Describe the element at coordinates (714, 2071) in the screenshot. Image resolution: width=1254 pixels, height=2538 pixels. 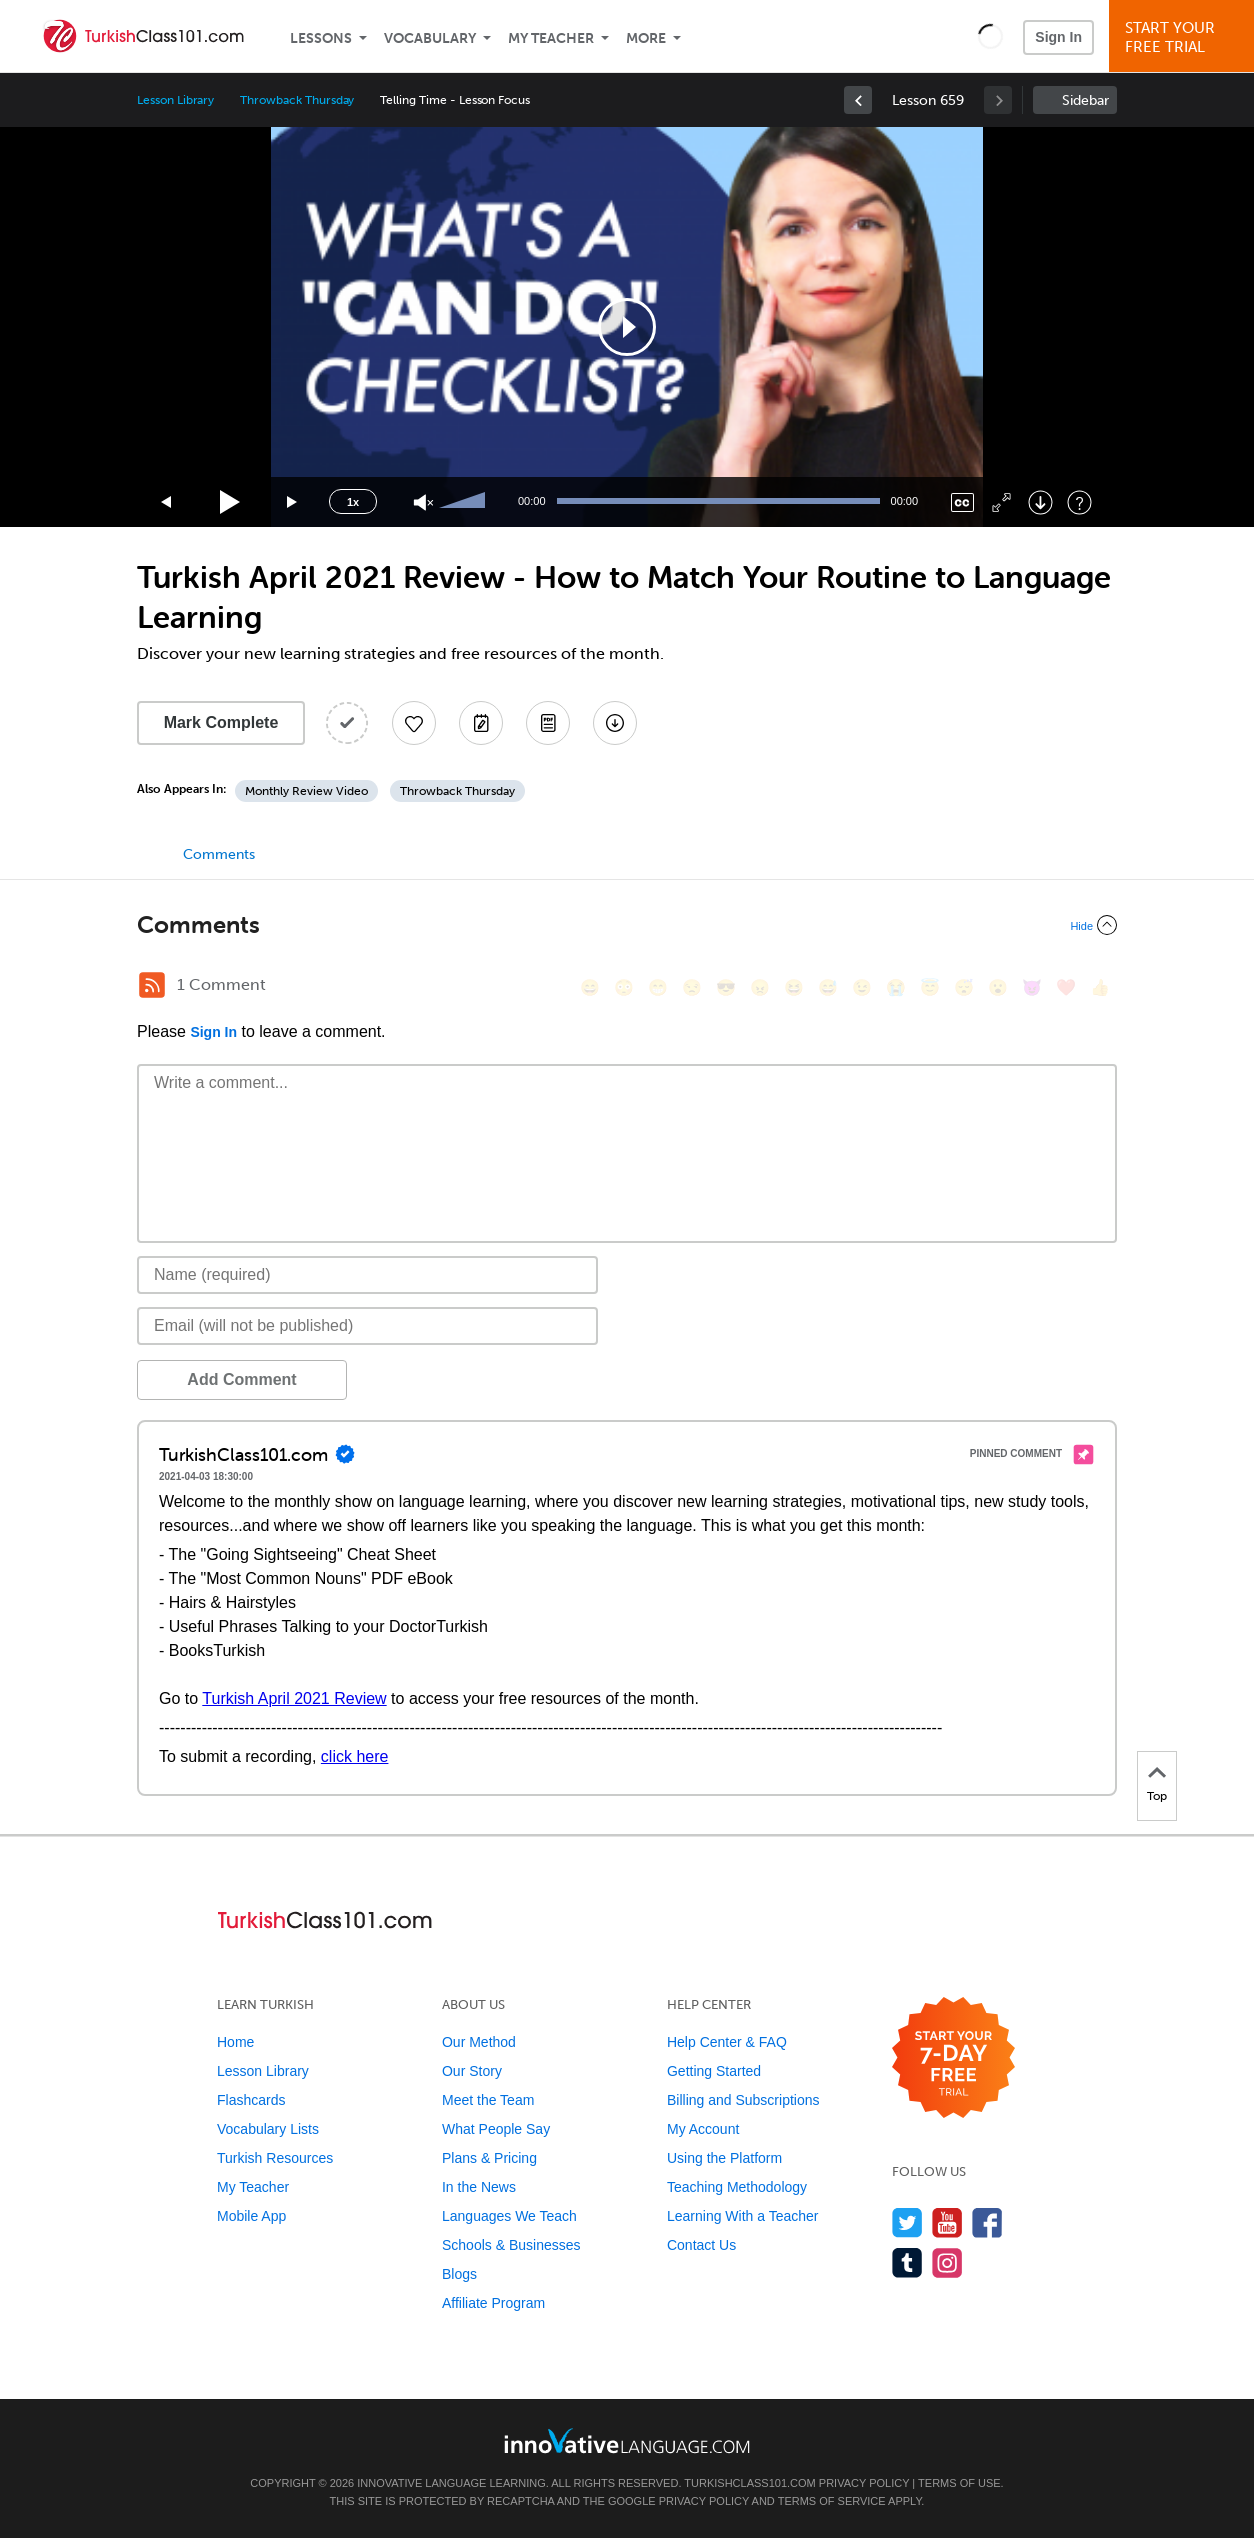
I see `Getting Started` at that location.